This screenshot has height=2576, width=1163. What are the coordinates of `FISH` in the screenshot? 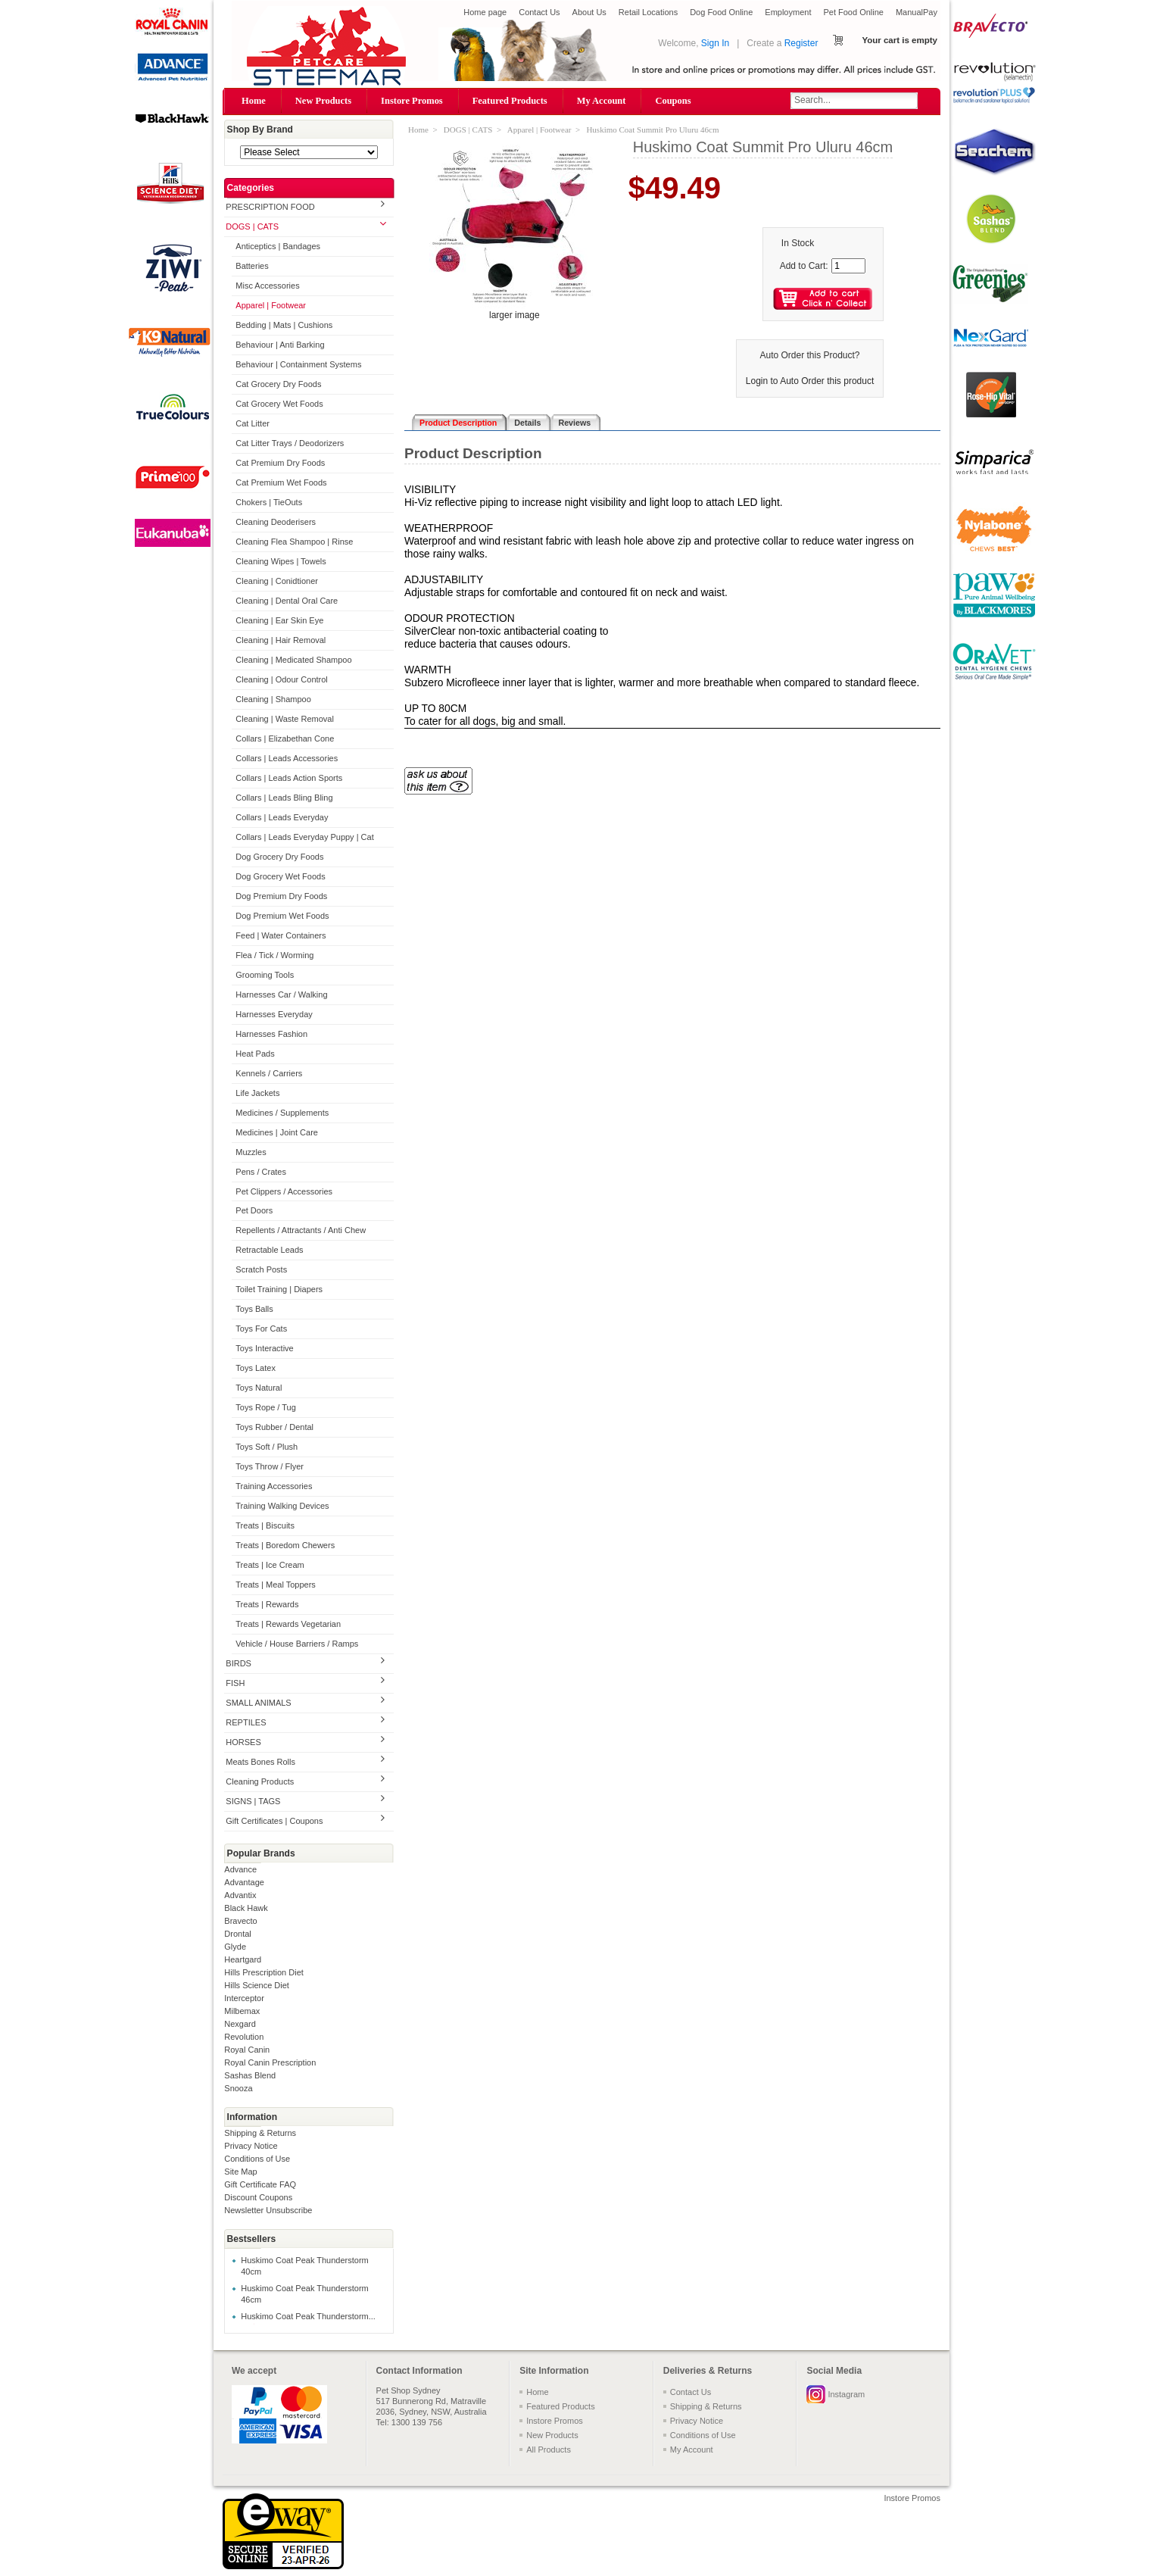 It's located at (235, 1683).